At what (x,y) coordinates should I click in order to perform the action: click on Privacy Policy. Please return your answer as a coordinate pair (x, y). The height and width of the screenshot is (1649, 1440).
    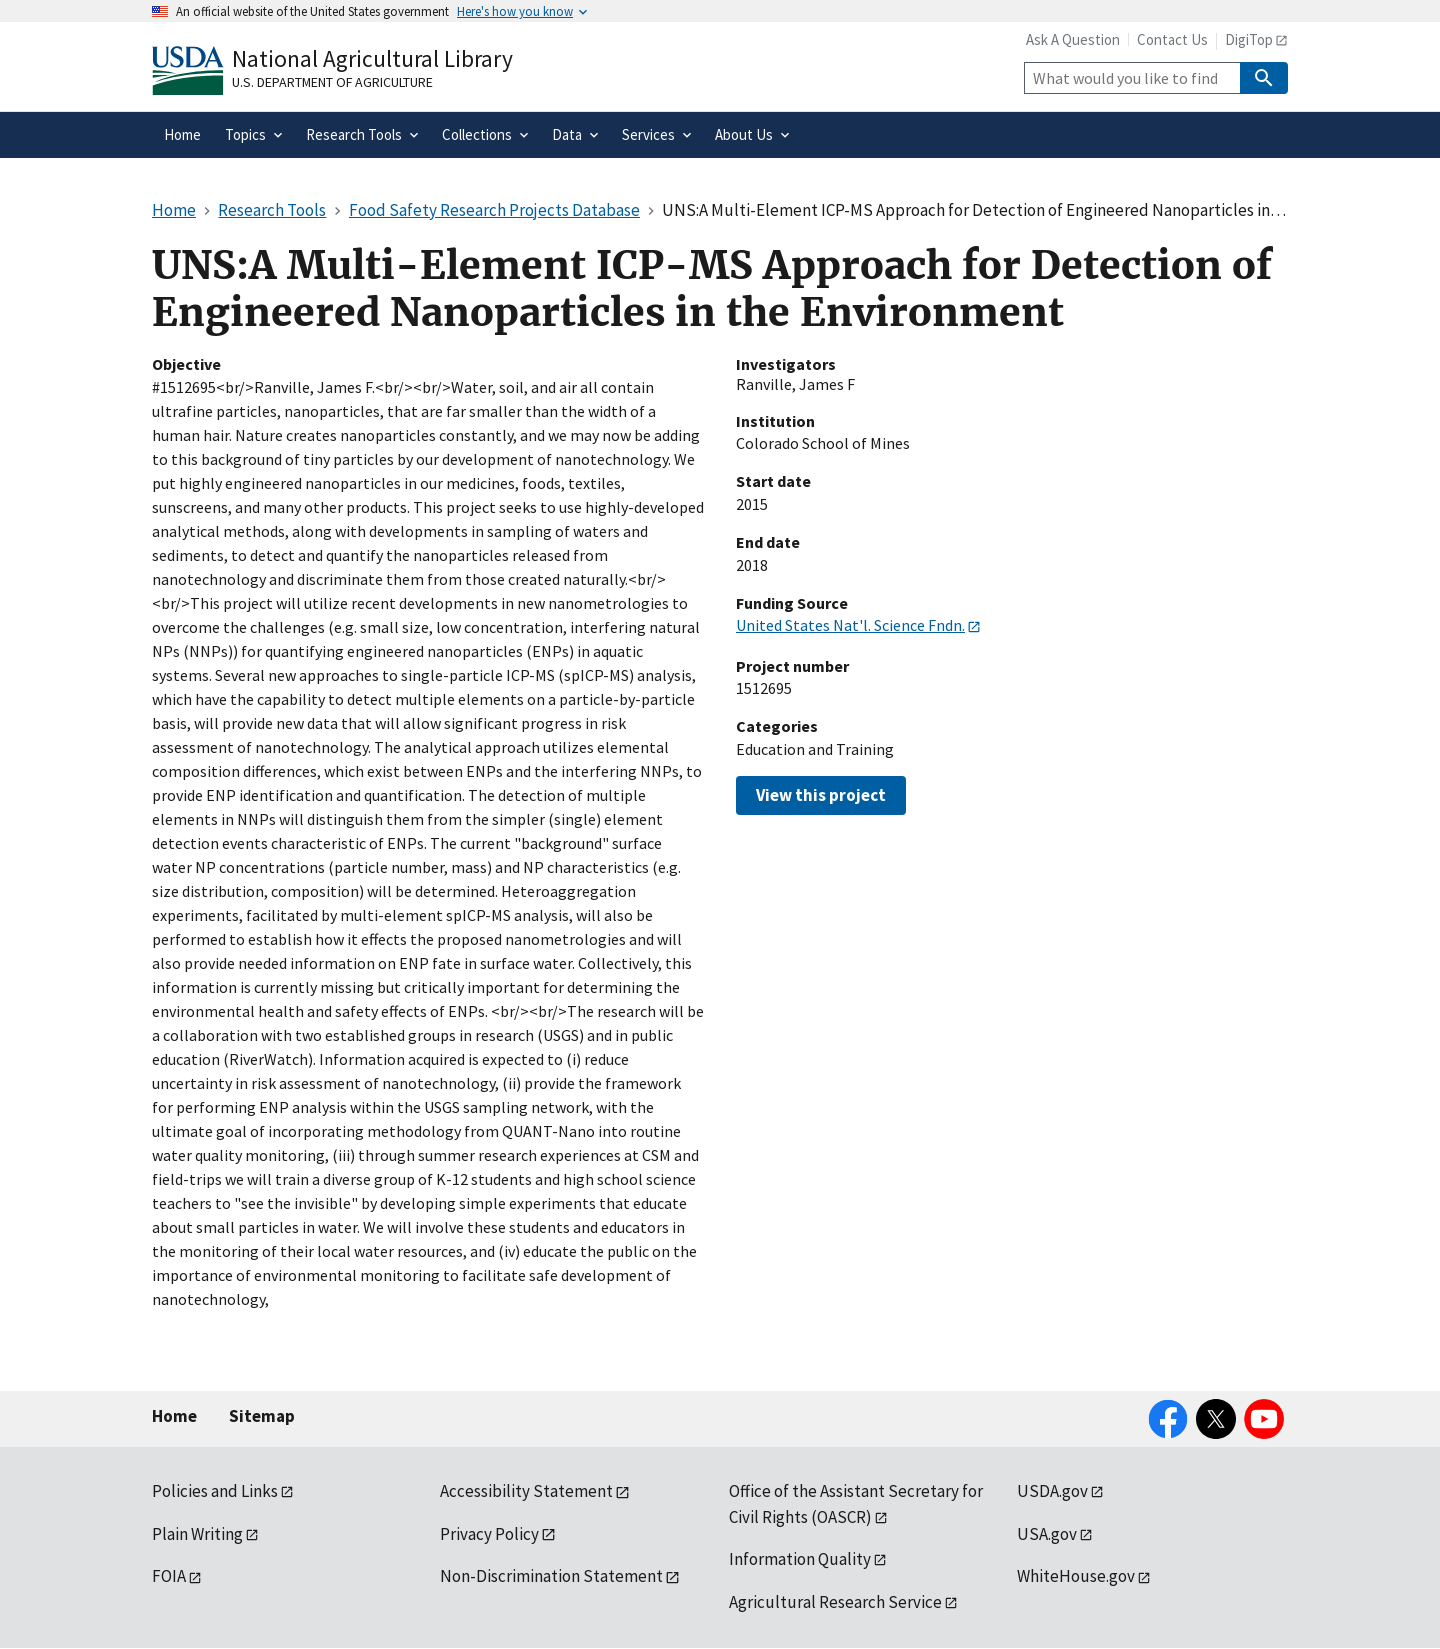
    Looking at the image, I should click on (489, 1534).